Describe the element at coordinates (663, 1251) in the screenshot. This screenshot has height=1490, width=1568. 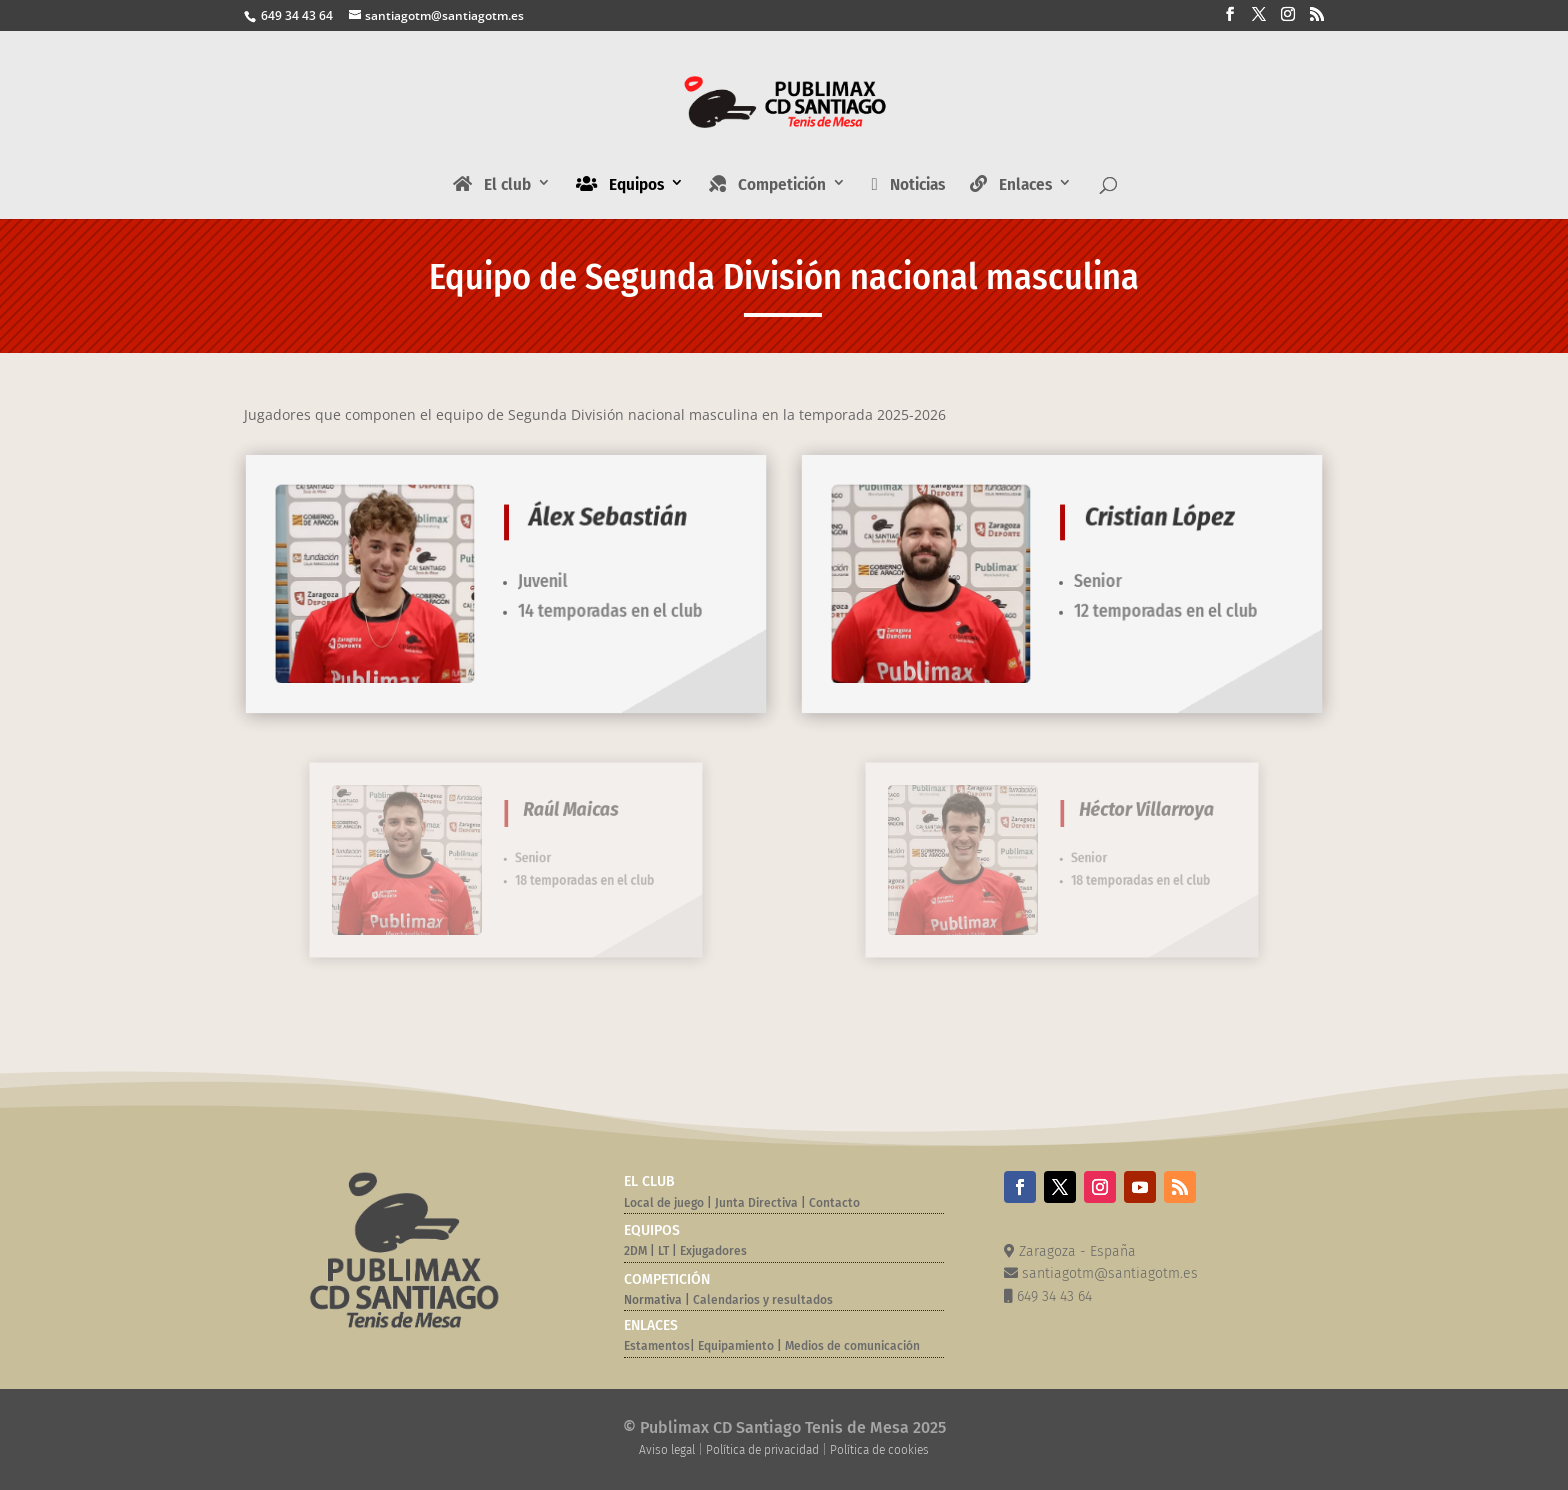
I see `LT` at that location.